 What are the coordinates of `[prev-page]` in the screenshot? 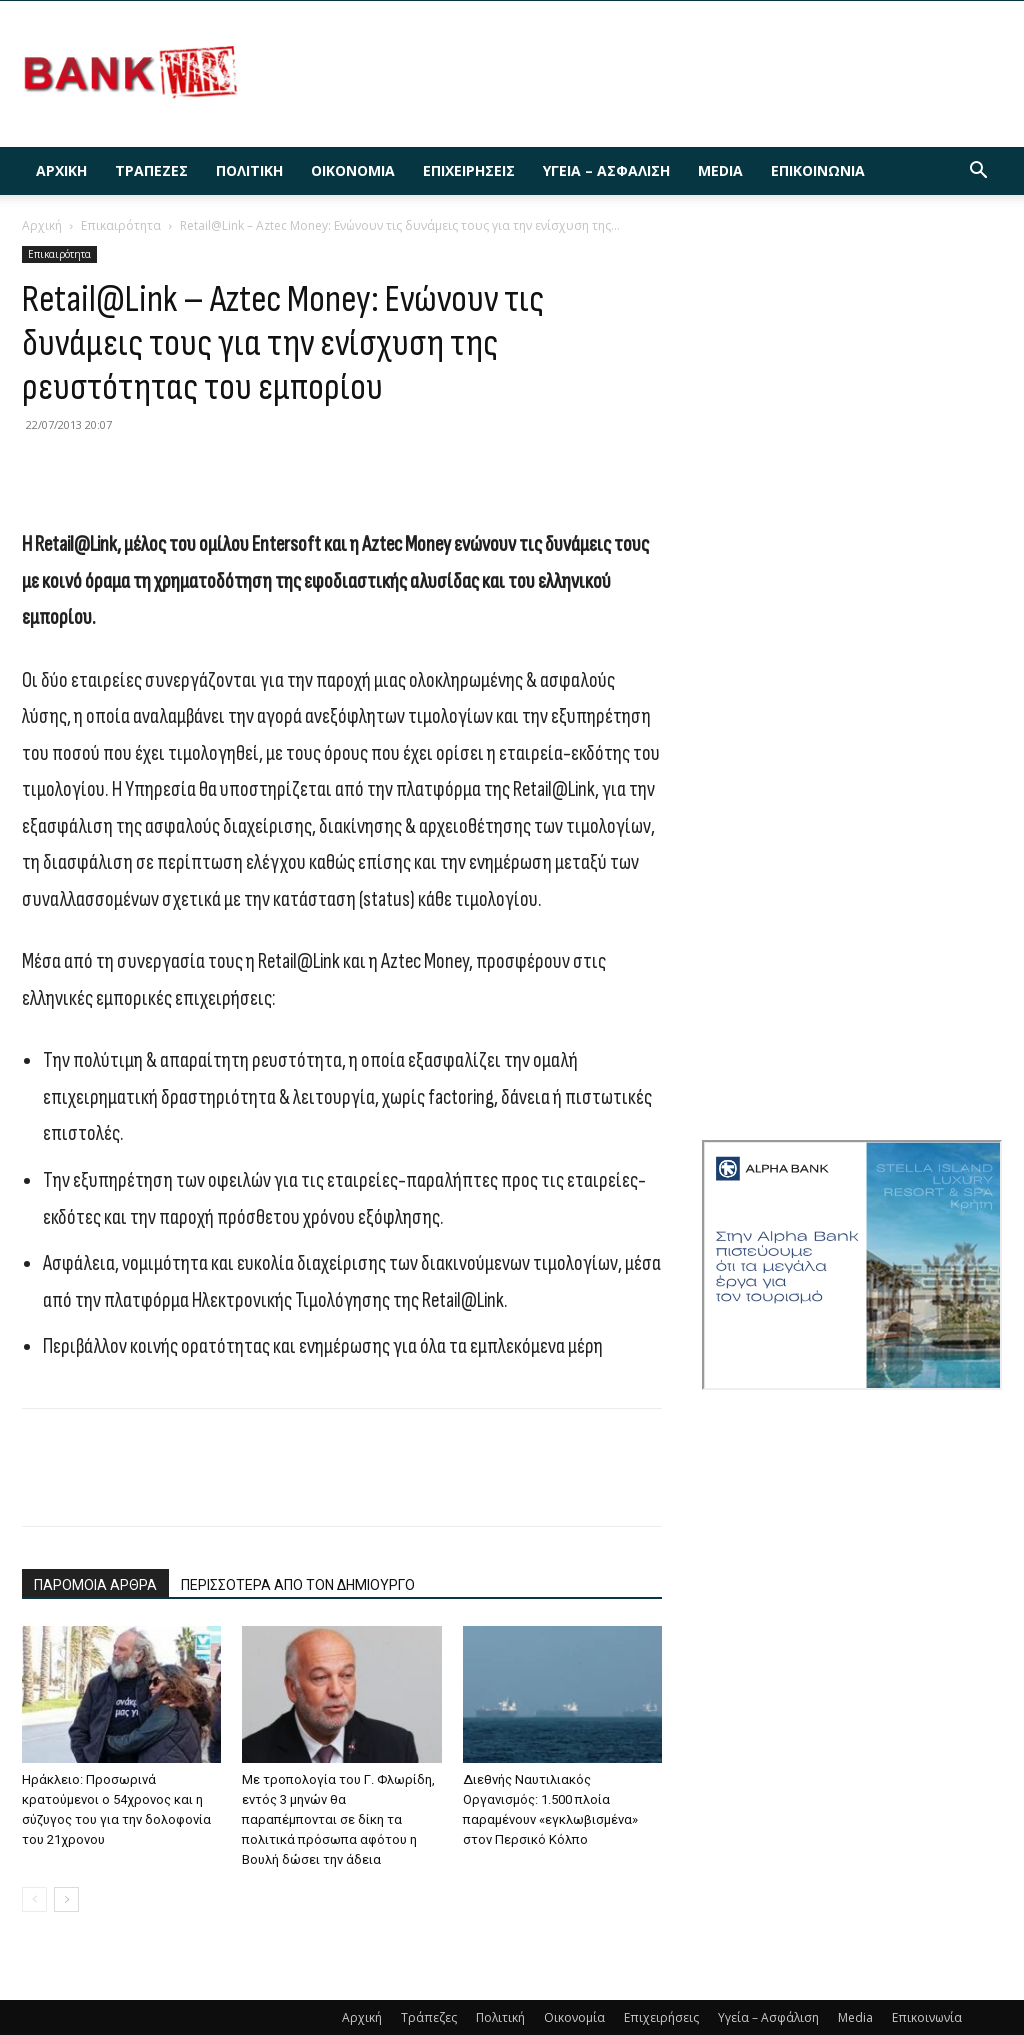 It's located at (34, 1899).